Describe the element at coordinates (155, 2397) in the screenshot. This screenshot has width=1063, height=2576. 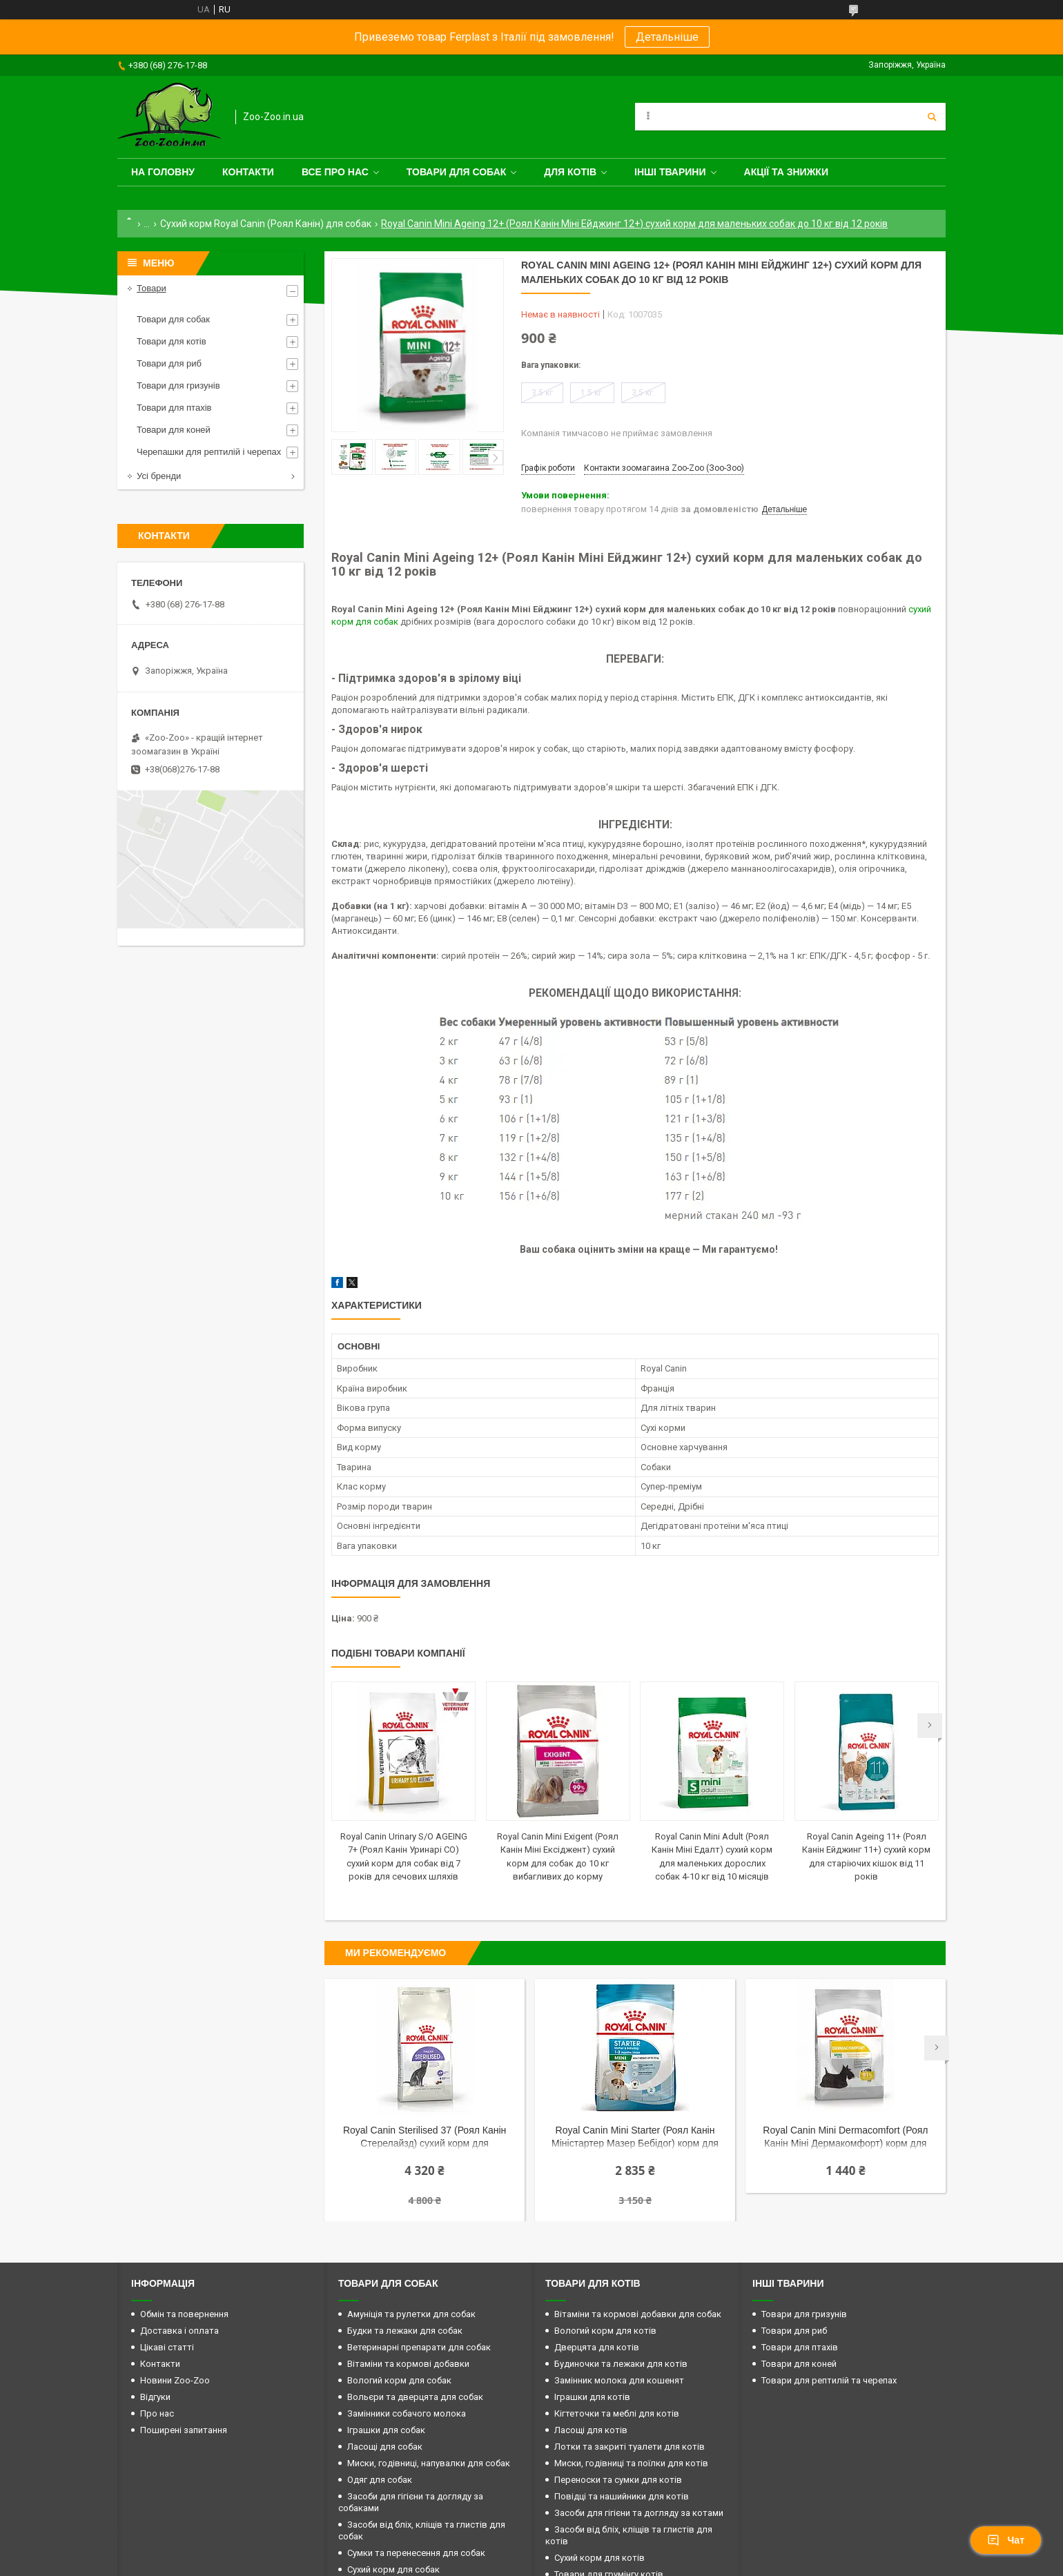
I see `Відгуки` at that location.